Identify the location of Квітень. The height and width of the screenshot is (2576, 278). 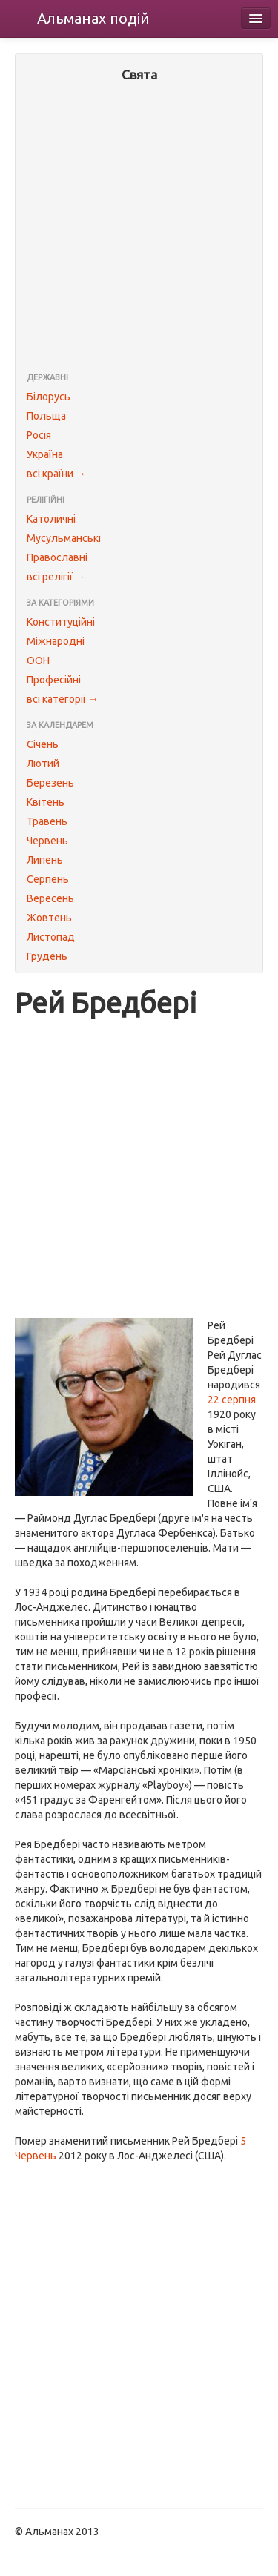
(45, 802).